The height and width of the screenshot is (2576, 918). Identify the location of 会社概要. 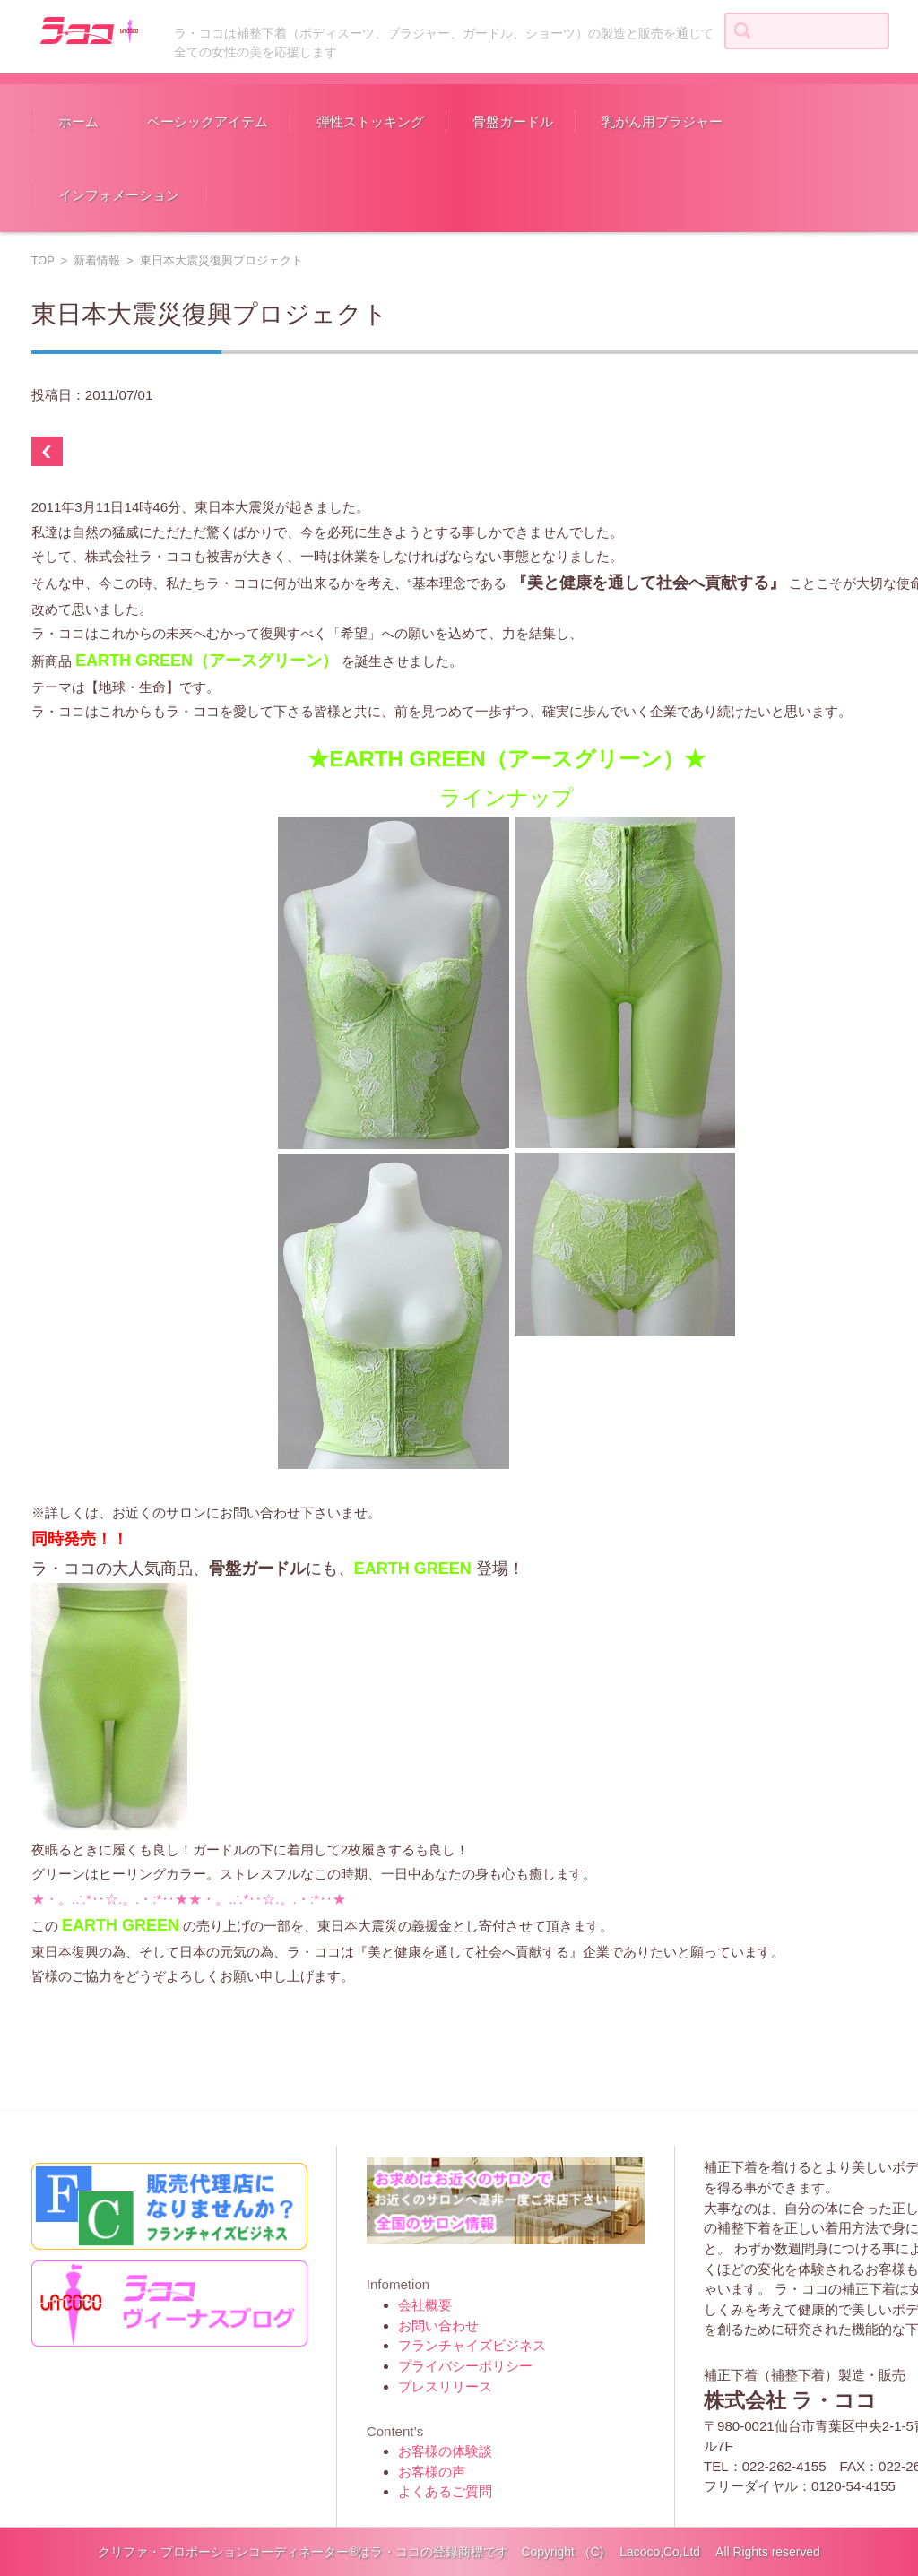
(425, 2304).